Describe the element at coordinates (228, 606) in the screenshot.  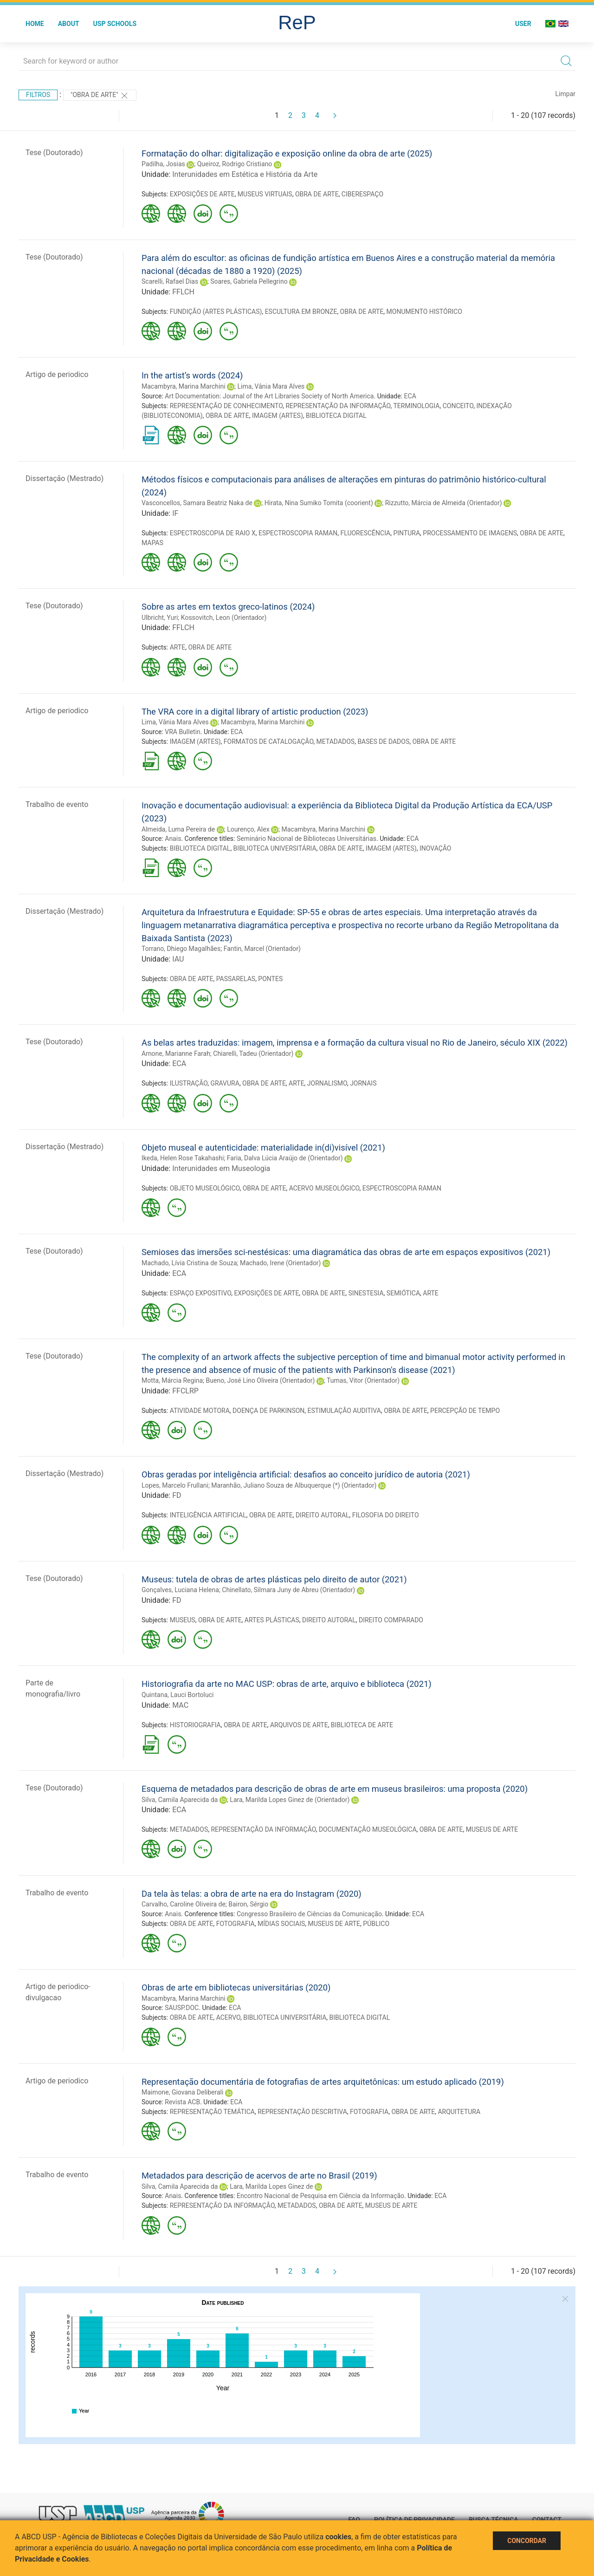
I see `Sobre as artes em textos greco-latinos (2024)` at that location.